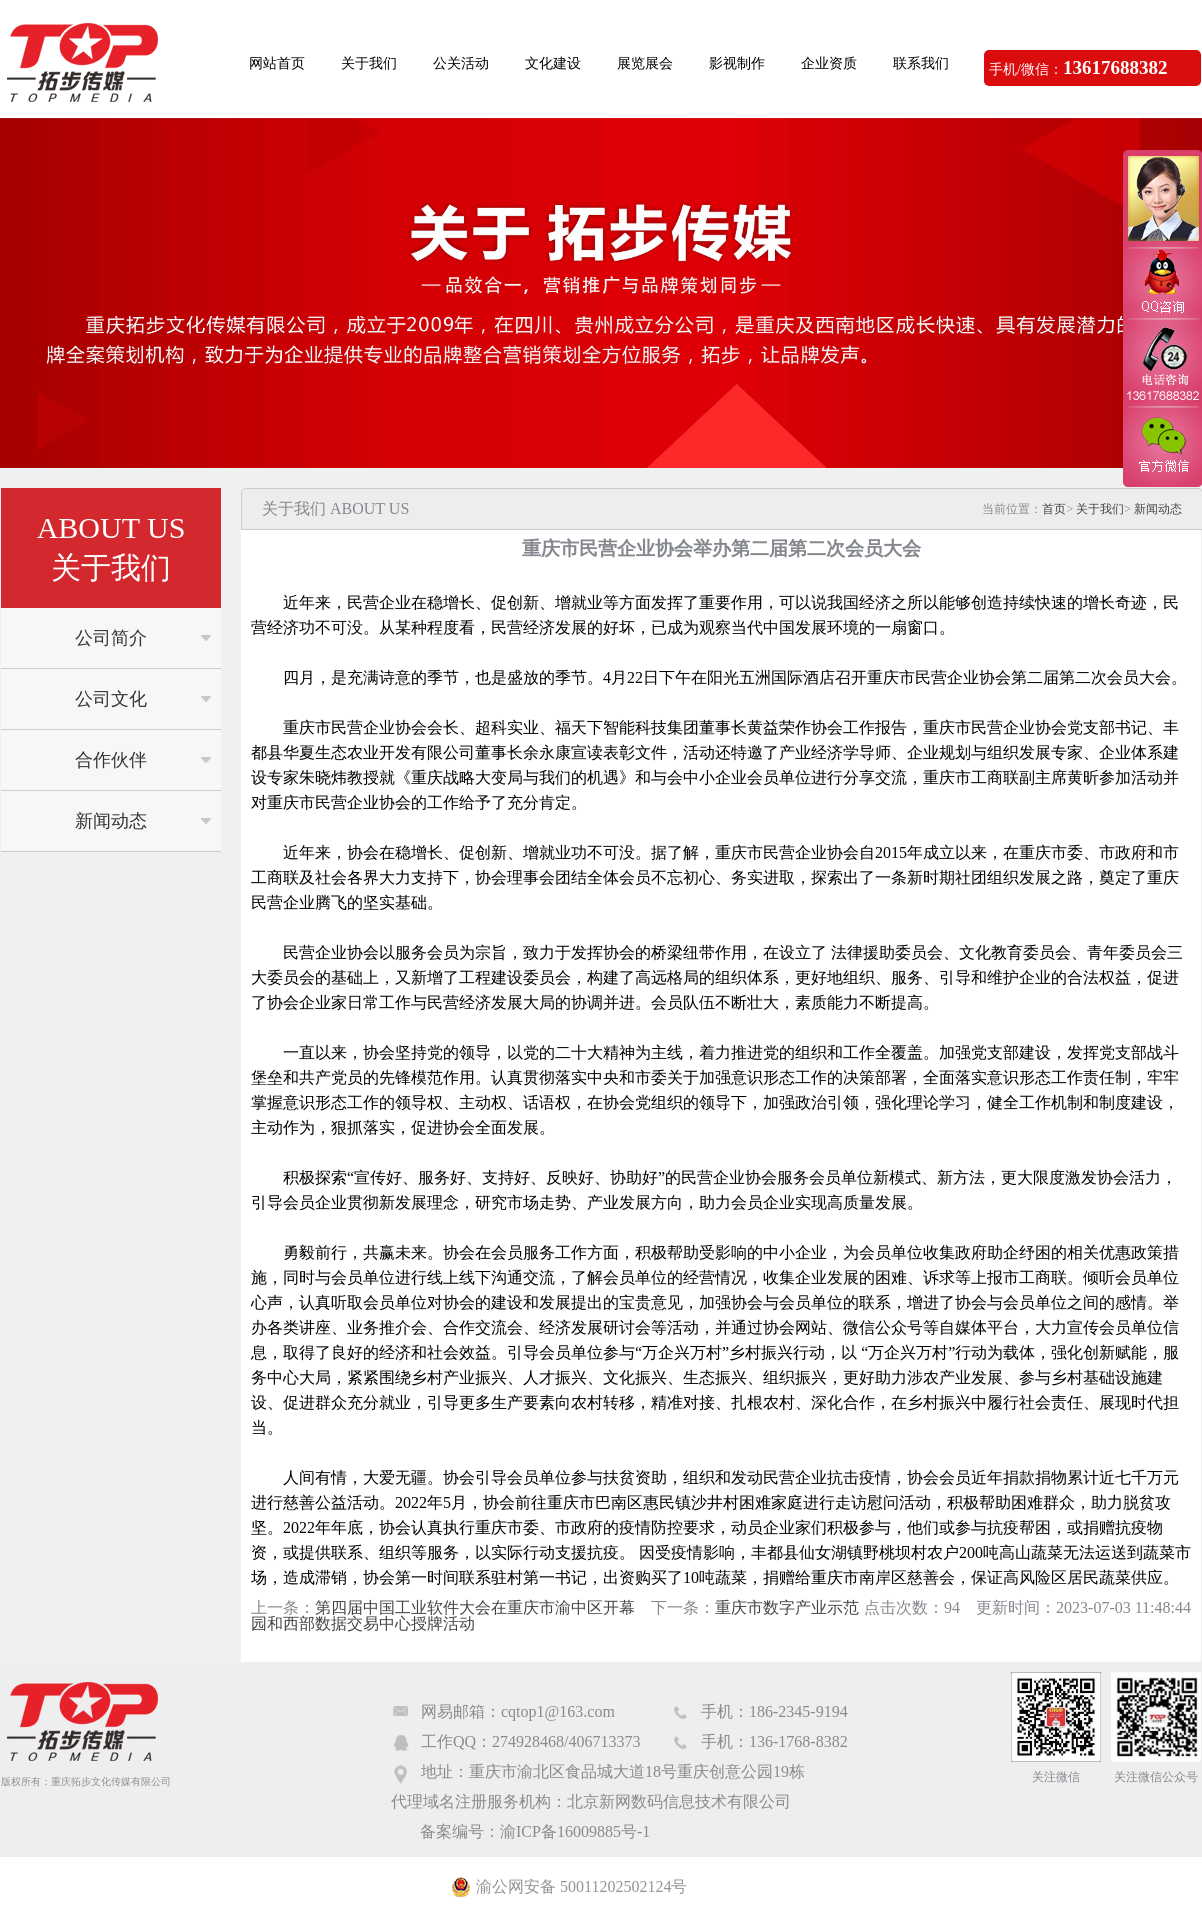 The width and height of the screenshot is (1202, 1920). Describe the element at coordinates (1162, 283) in the screenshot. I see `QQ咨询` at that location.